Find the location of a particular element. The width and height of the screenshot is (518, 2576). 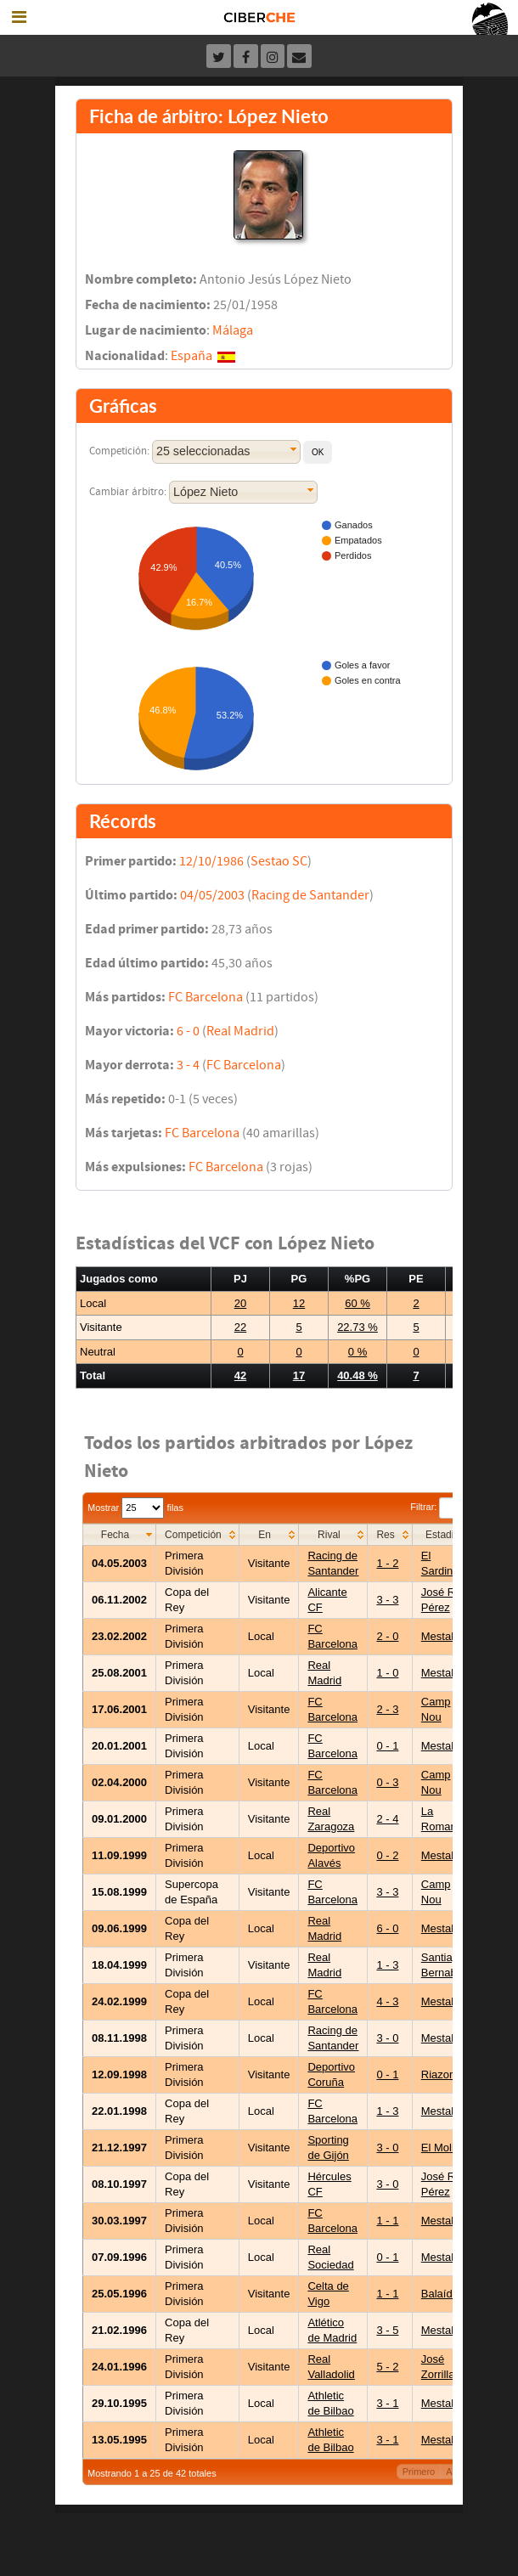

3 - 3 is located at coordinates (387, 1599).